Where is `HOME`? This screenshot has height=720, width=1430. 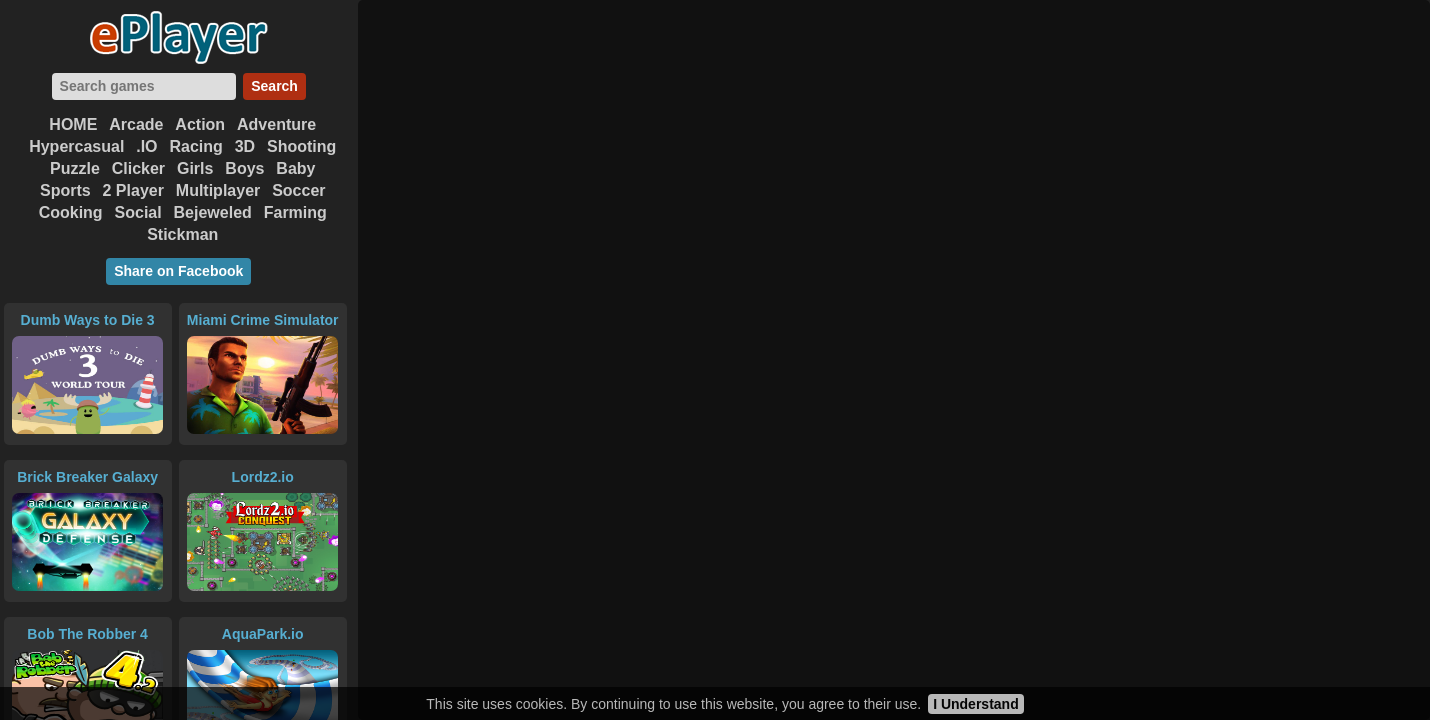 HOME is located at coordinates (73, 124).